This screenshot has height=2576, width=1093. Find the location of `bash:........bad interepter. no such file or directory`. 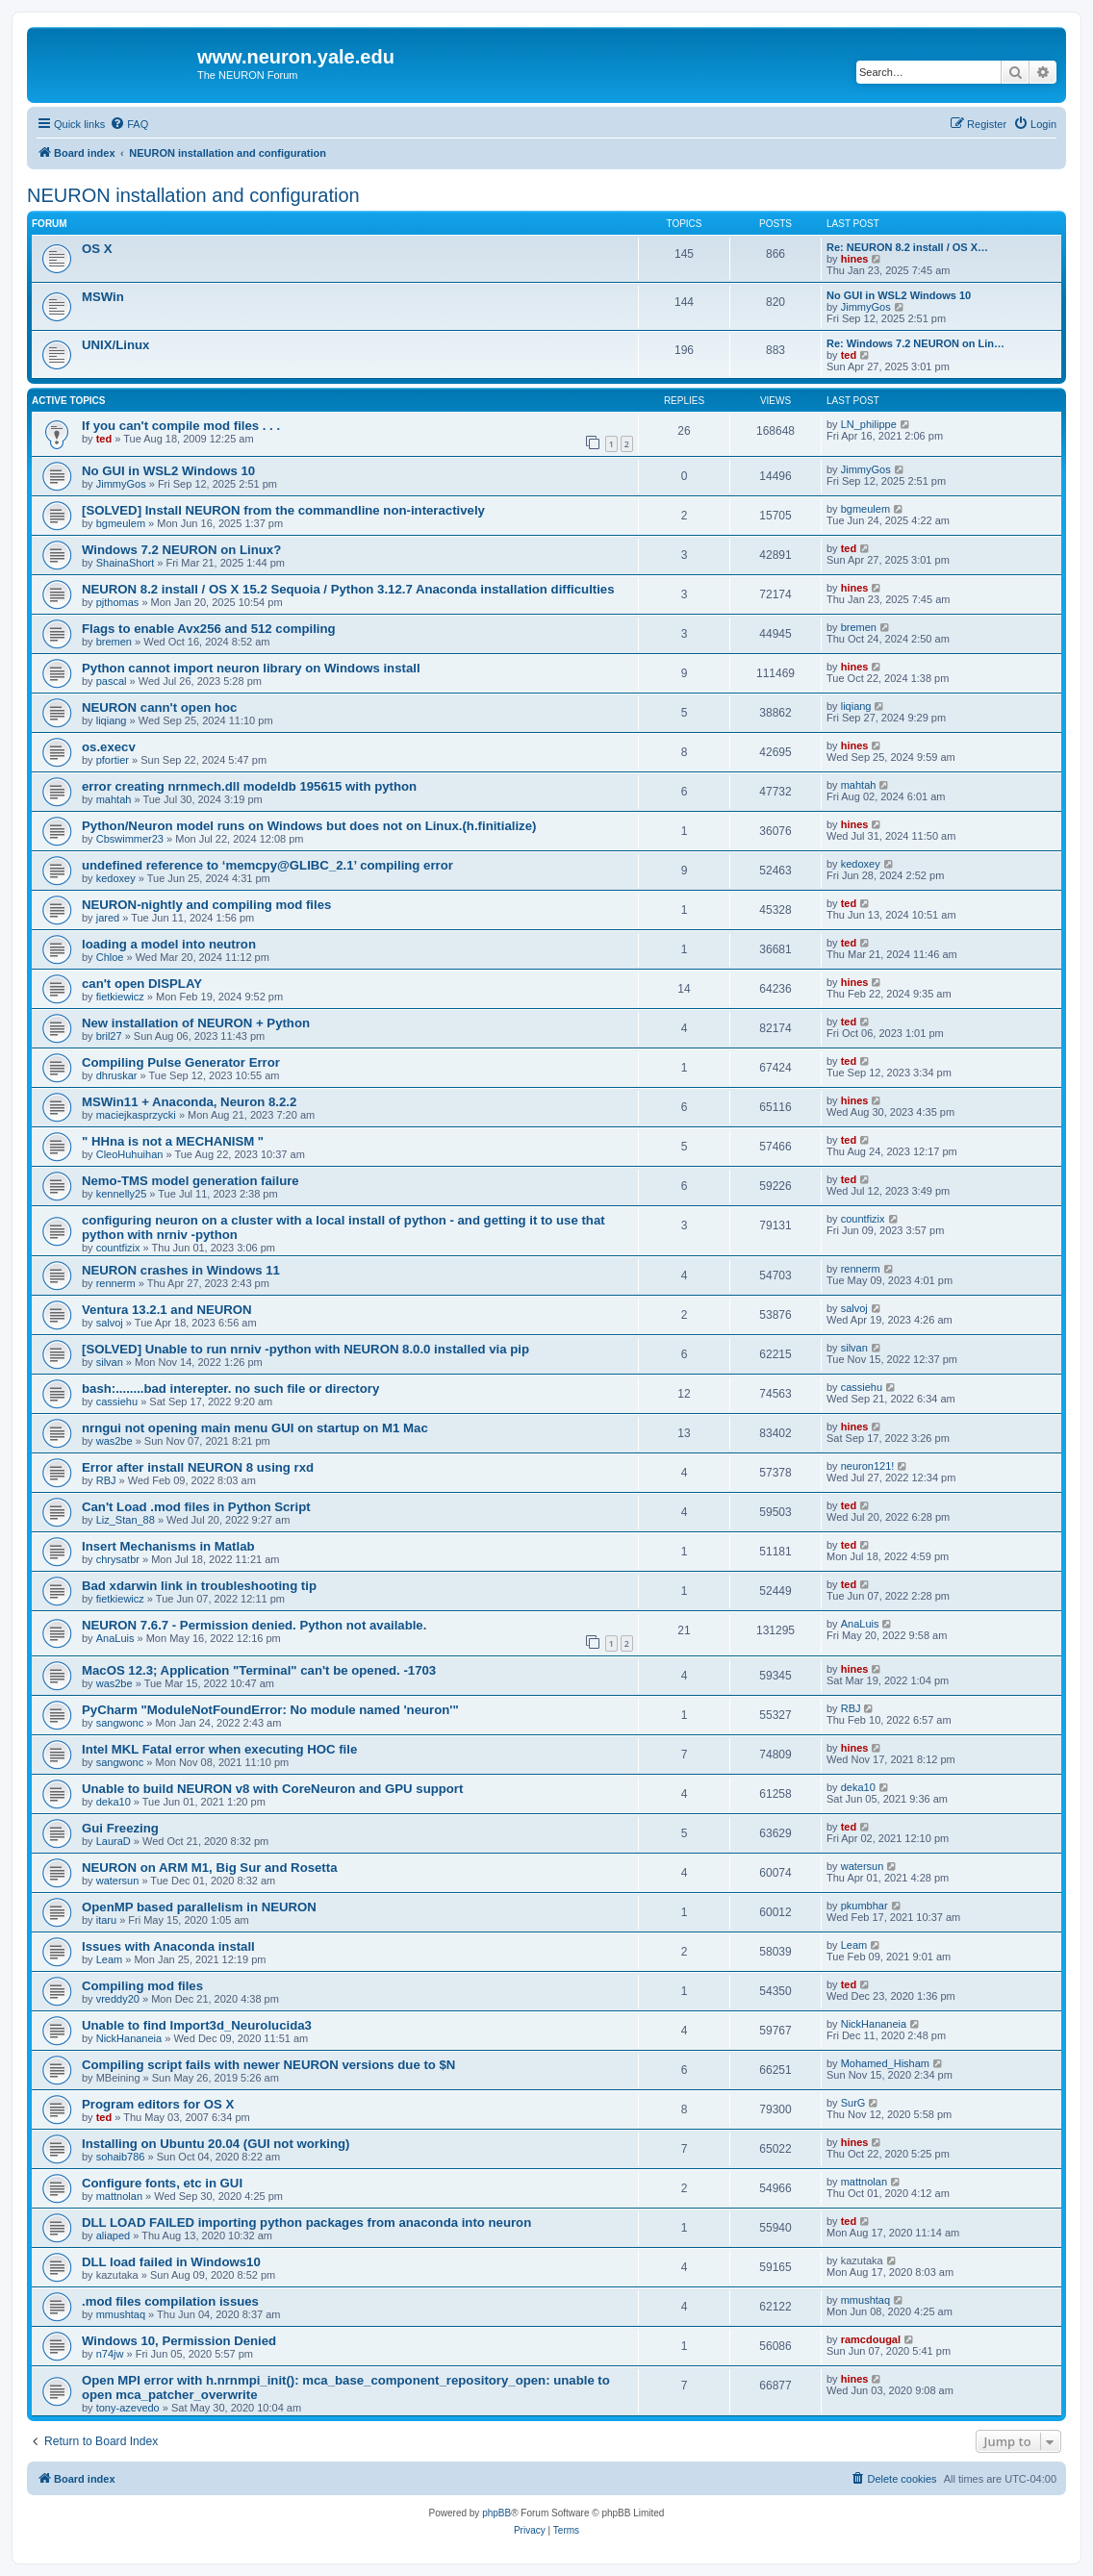

bash:........bad interepter. no such file or directory is located at coordinates (230, 1388).